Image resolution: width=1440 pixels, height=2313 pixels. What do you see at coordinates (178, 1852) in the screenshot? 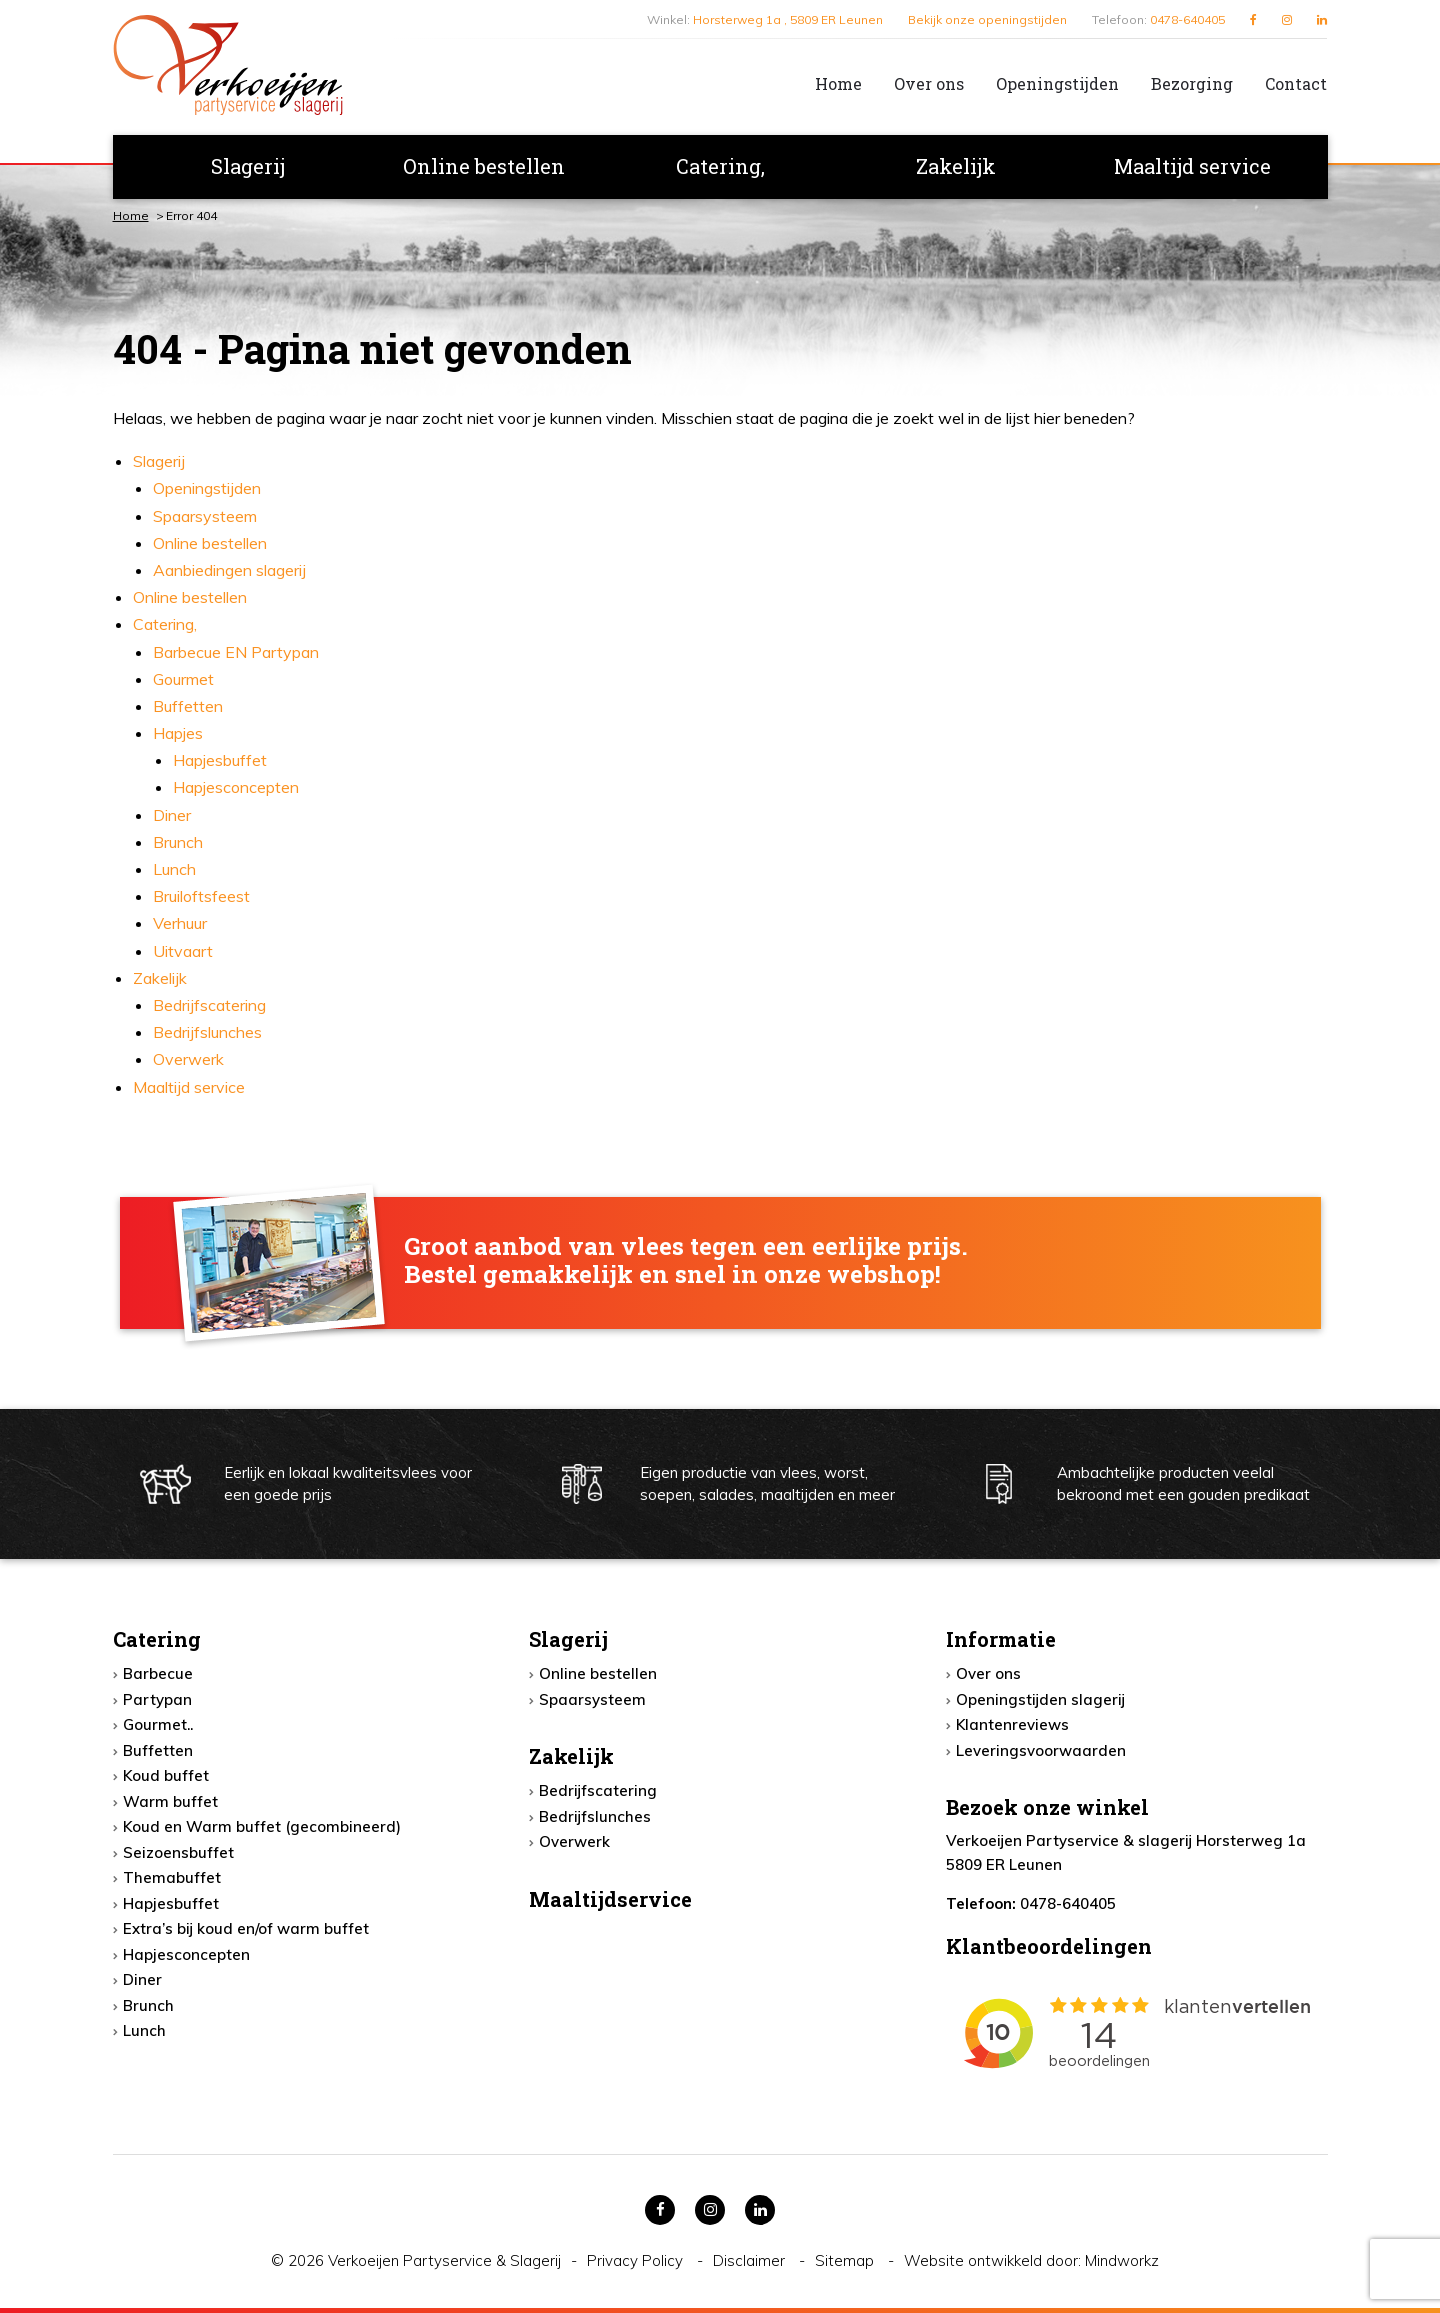
I see `Seizoensbuffet` at bounding box center [178, 1852].